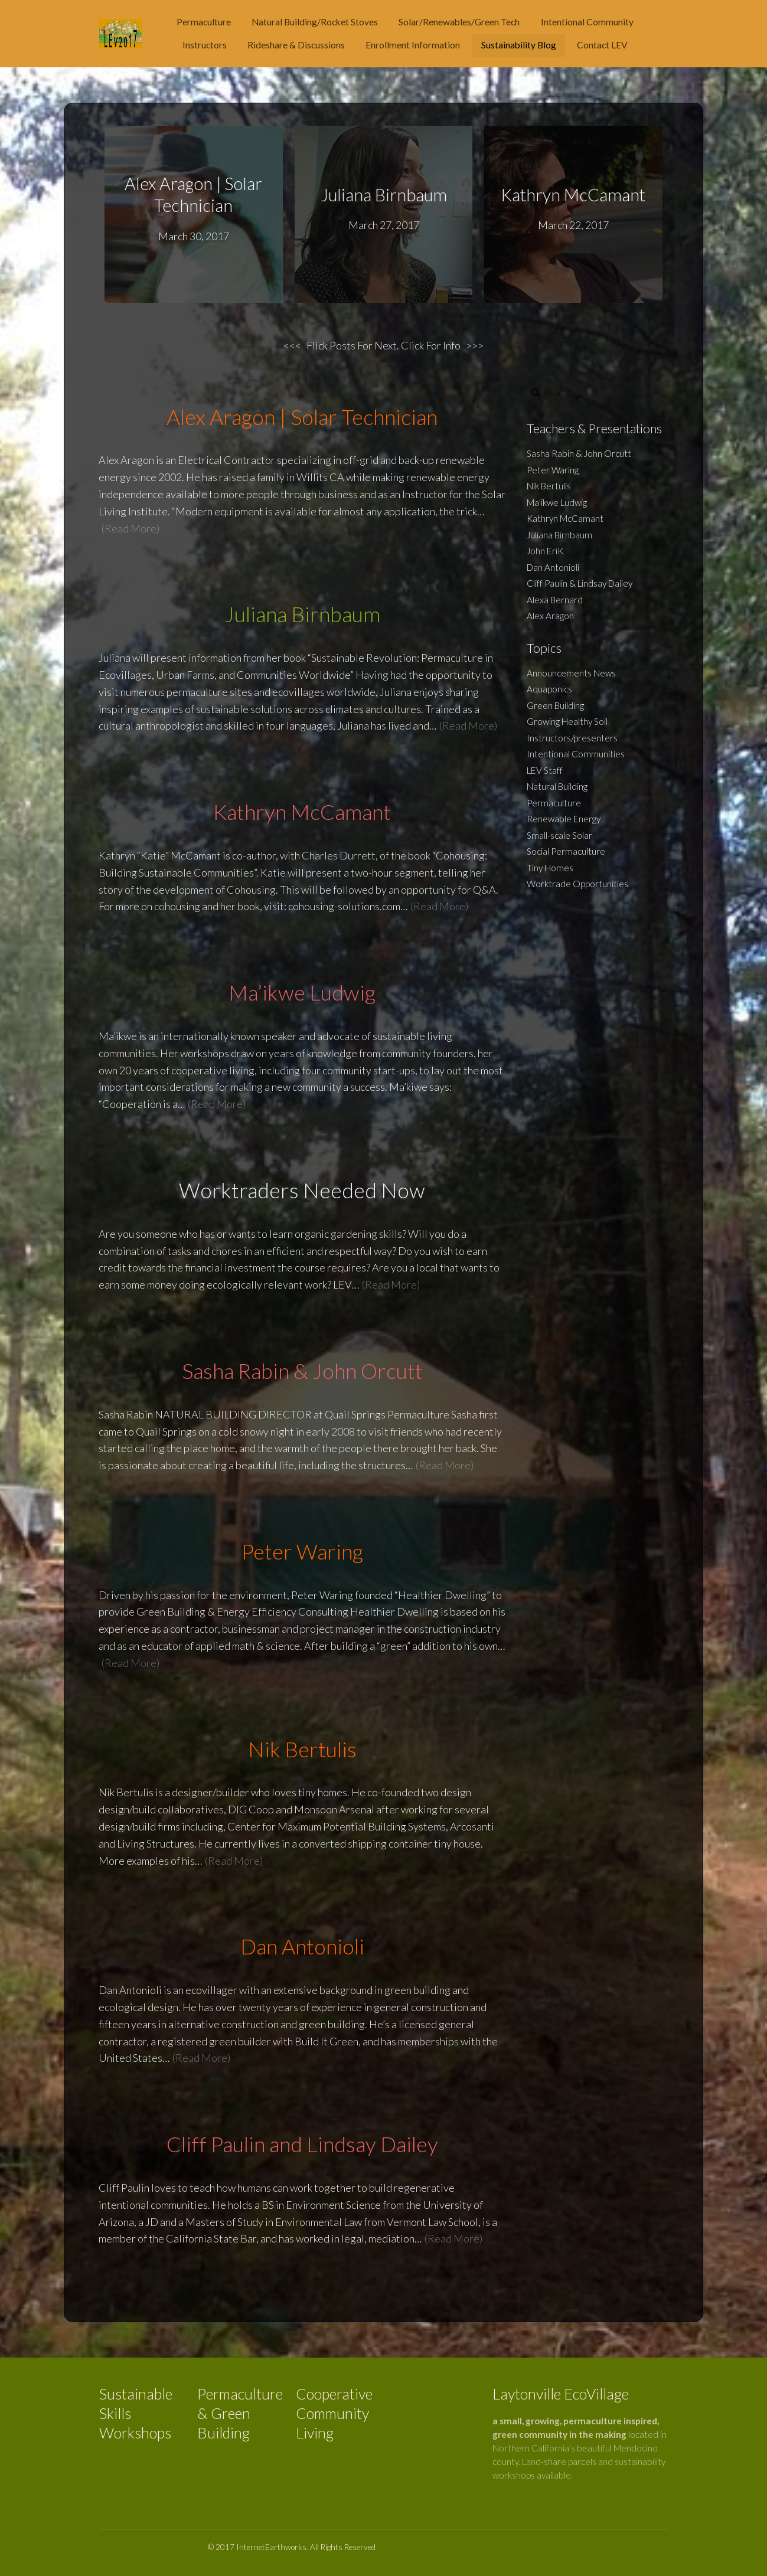 The width and height of the screenshot is (767, 2576). What do you see at coordinates (563, 818) in the screenshot?
I see `Renewable Energy` at bounding box center [563, 818].